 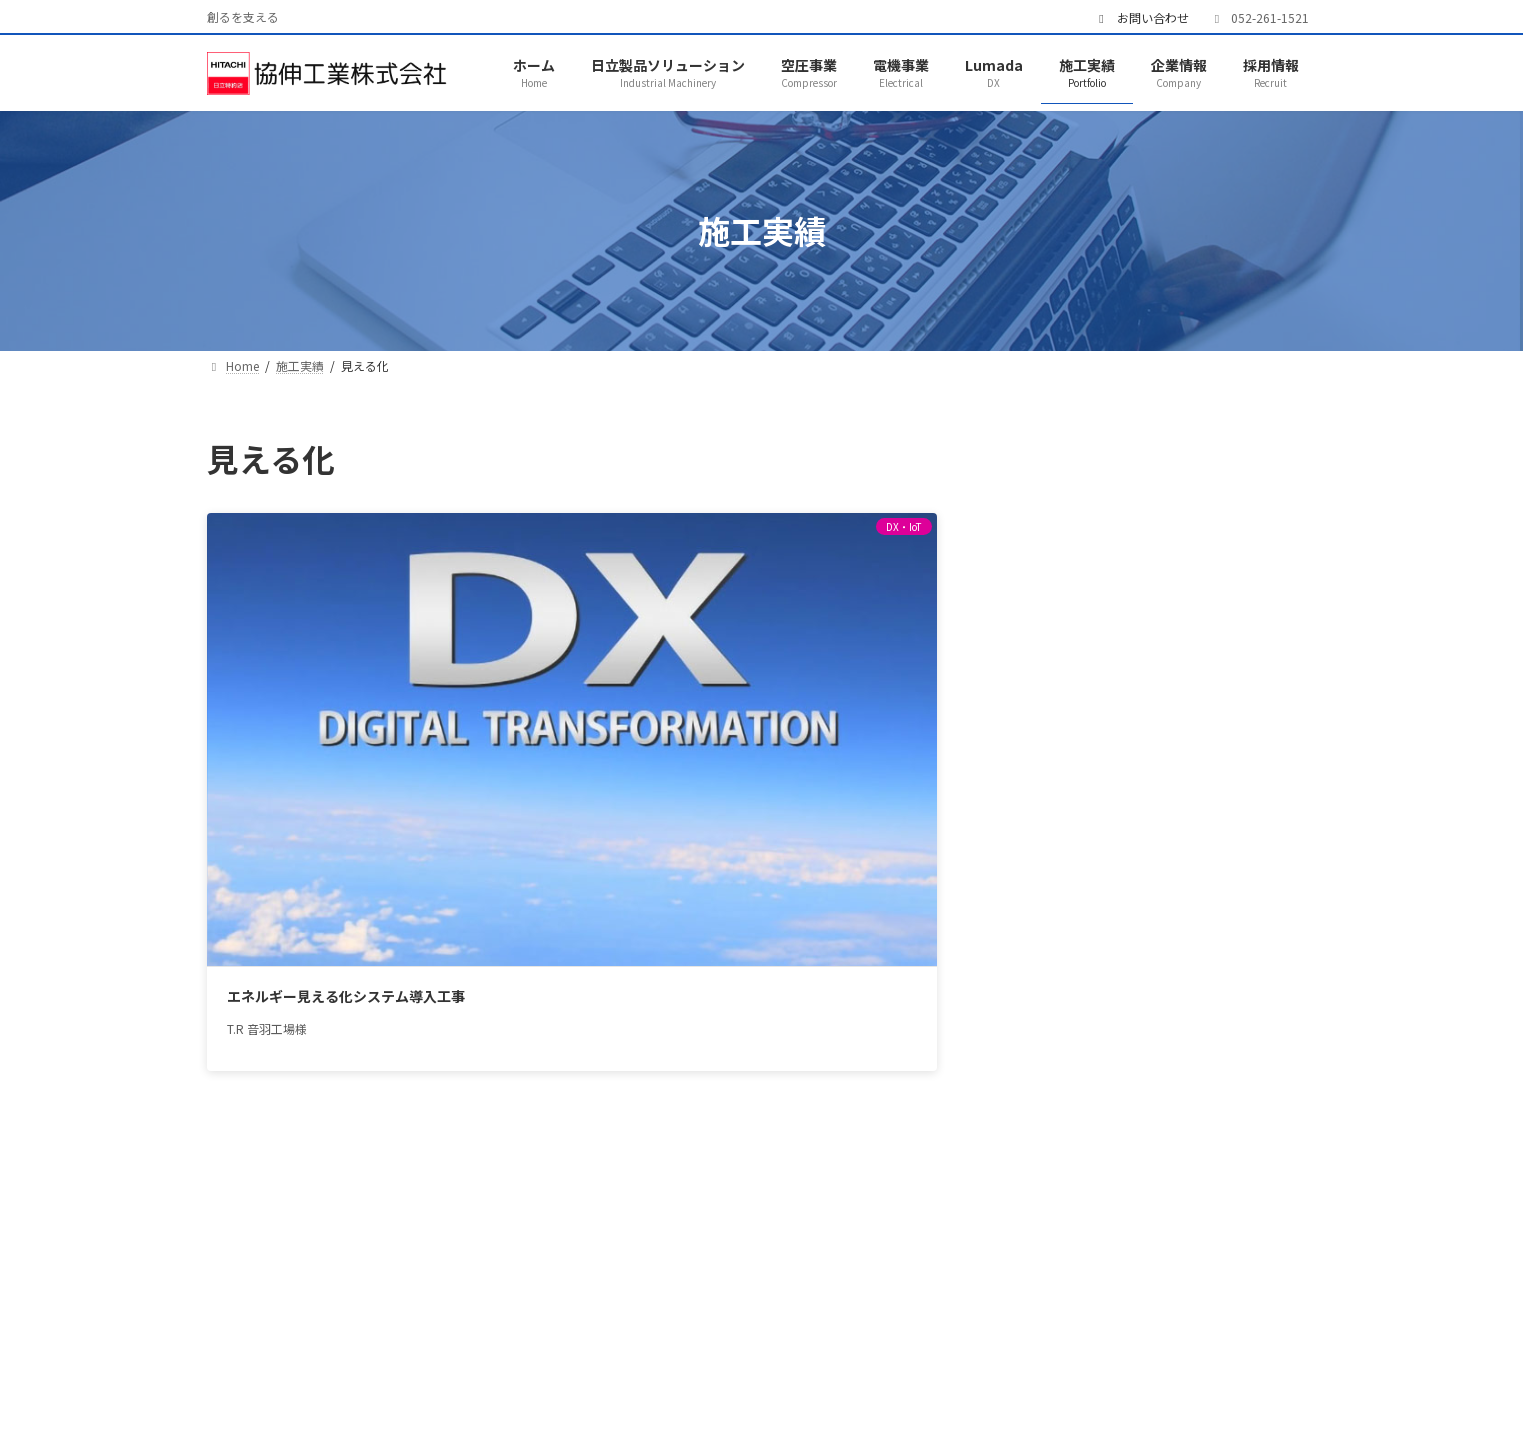 What do you see at coordinates (1056, 930) in the screenshot?
I see `センシング [センシング (1個の項目)]` at bounding box center [1056, 930].